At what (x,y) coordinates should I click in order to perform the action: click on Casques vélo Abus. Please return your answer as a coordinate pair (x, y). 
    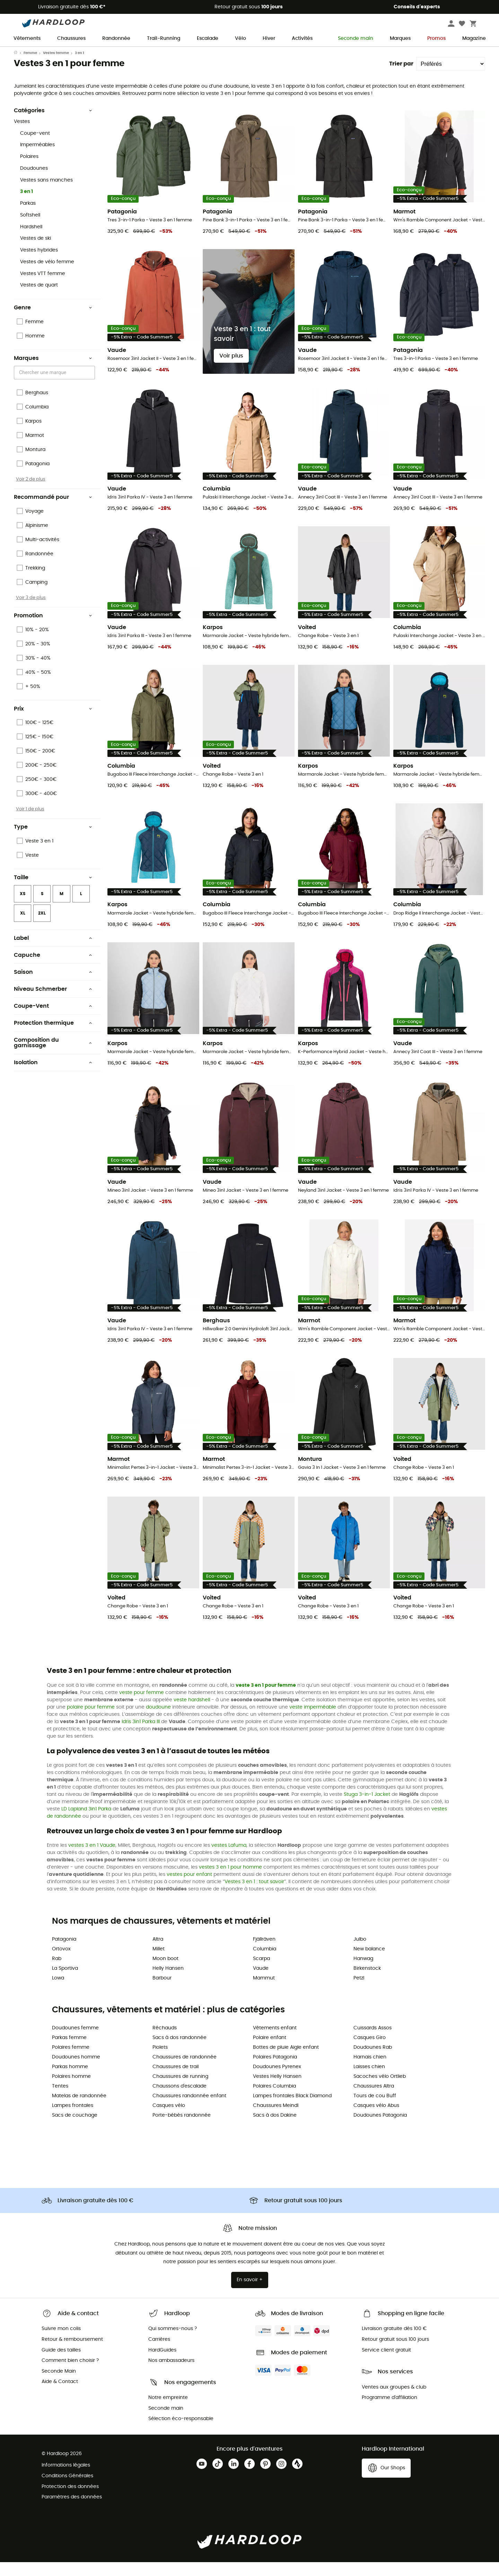
    Looking at the image, I should click on (376, 2119).